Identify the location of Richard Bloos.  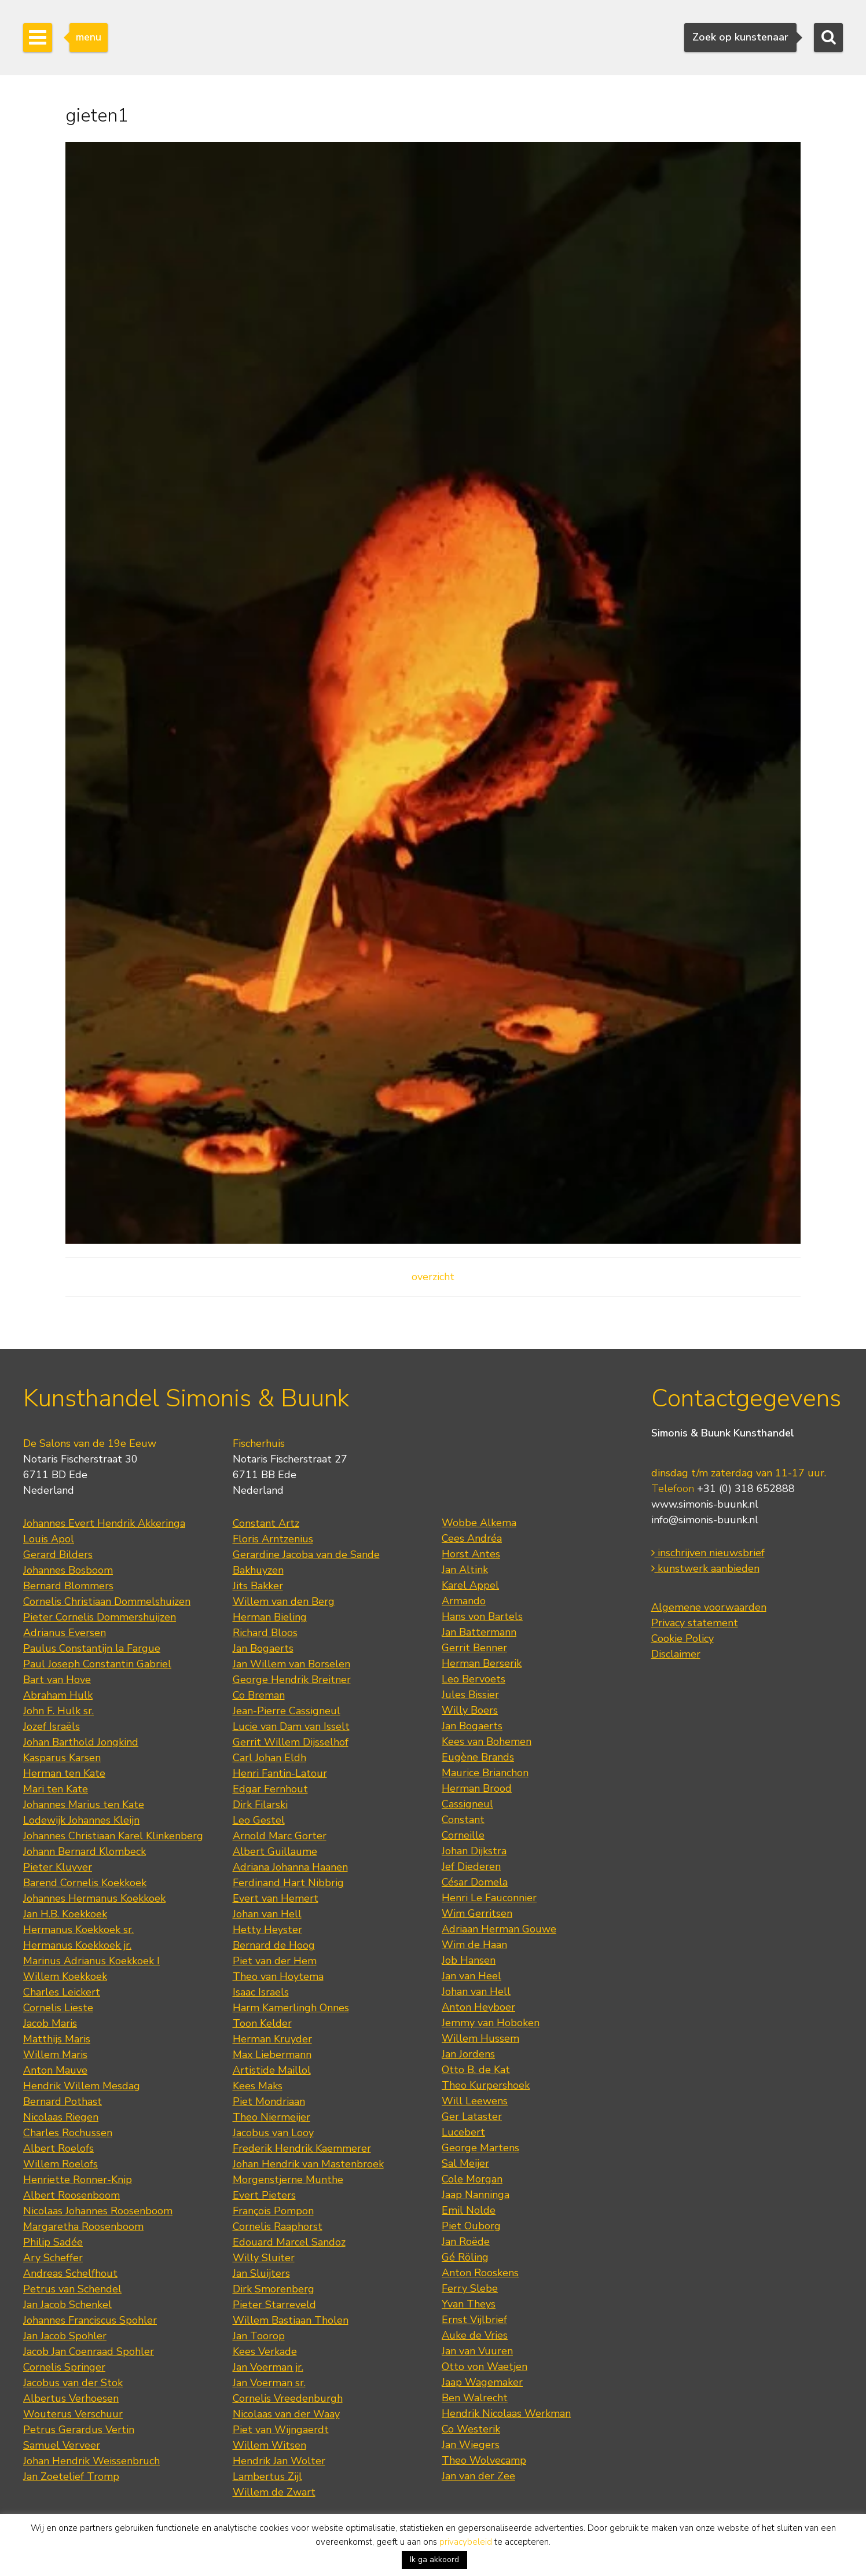
(265, 1633).